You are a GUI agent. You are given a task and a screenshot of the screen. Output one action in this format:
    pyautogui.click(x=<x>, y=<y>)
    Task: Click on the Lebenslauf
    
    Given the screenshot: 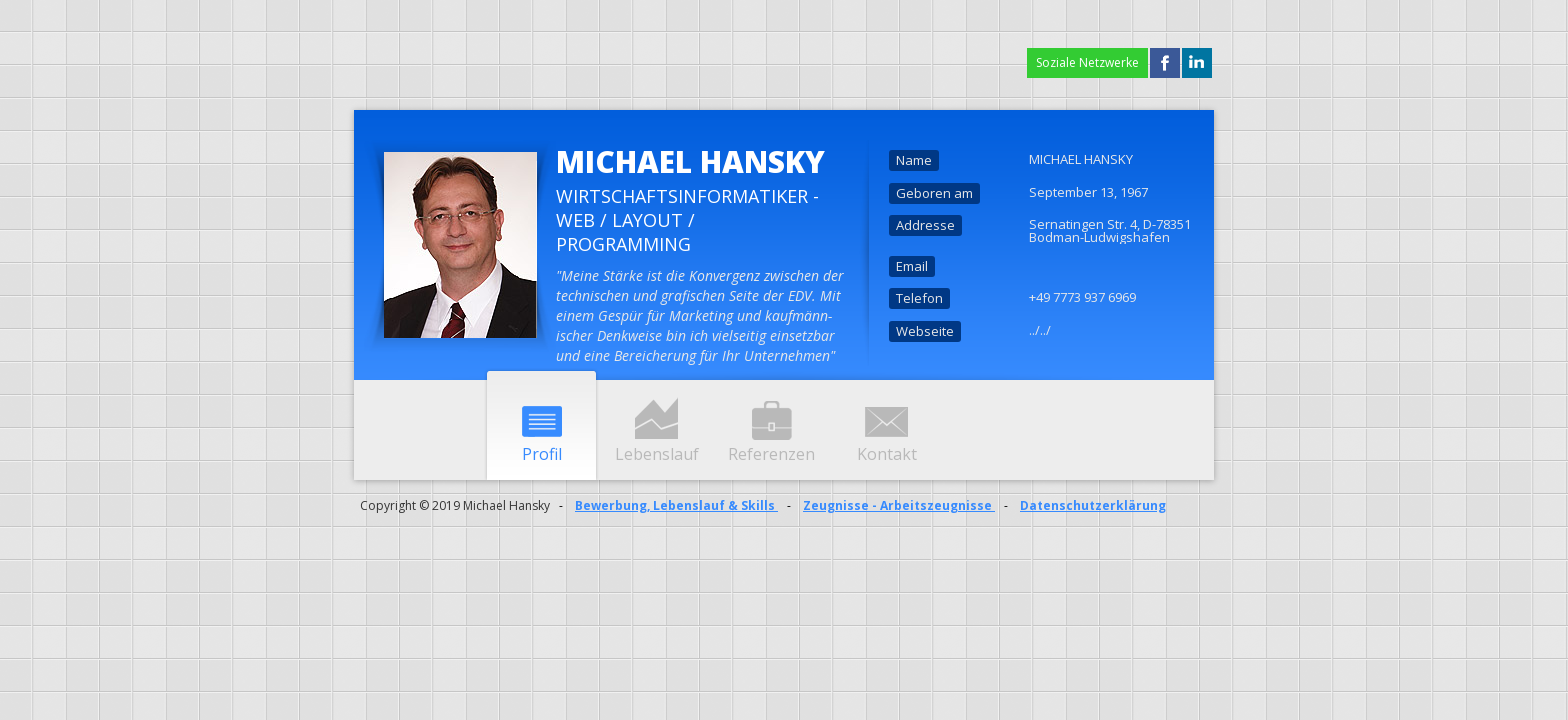 What is the action you would take?
    pyautogui.click(x=657, y=454)
    